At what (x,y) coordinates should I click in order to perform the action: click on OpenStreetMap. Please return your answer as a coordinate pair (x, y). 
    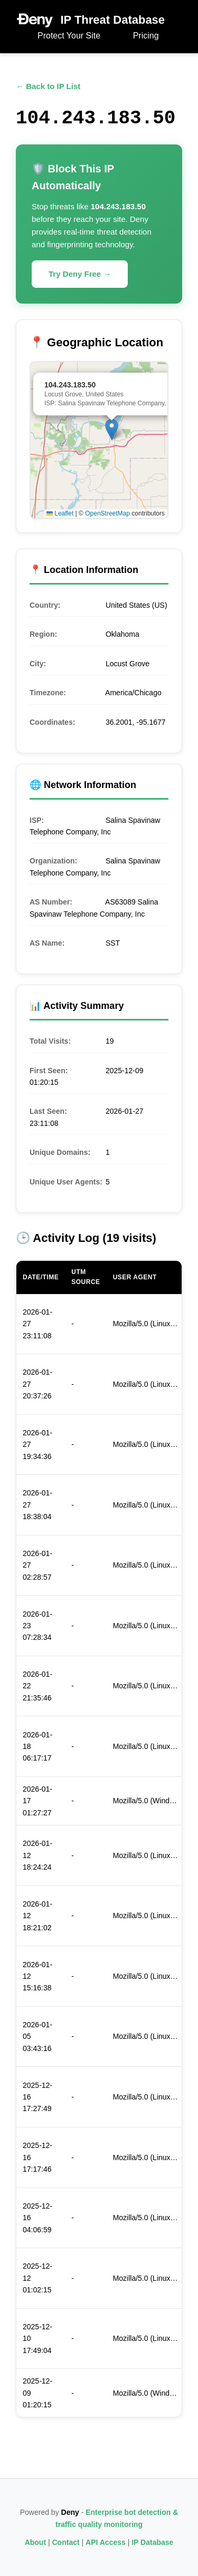
    Looking at the image, I should click on (107, 513).